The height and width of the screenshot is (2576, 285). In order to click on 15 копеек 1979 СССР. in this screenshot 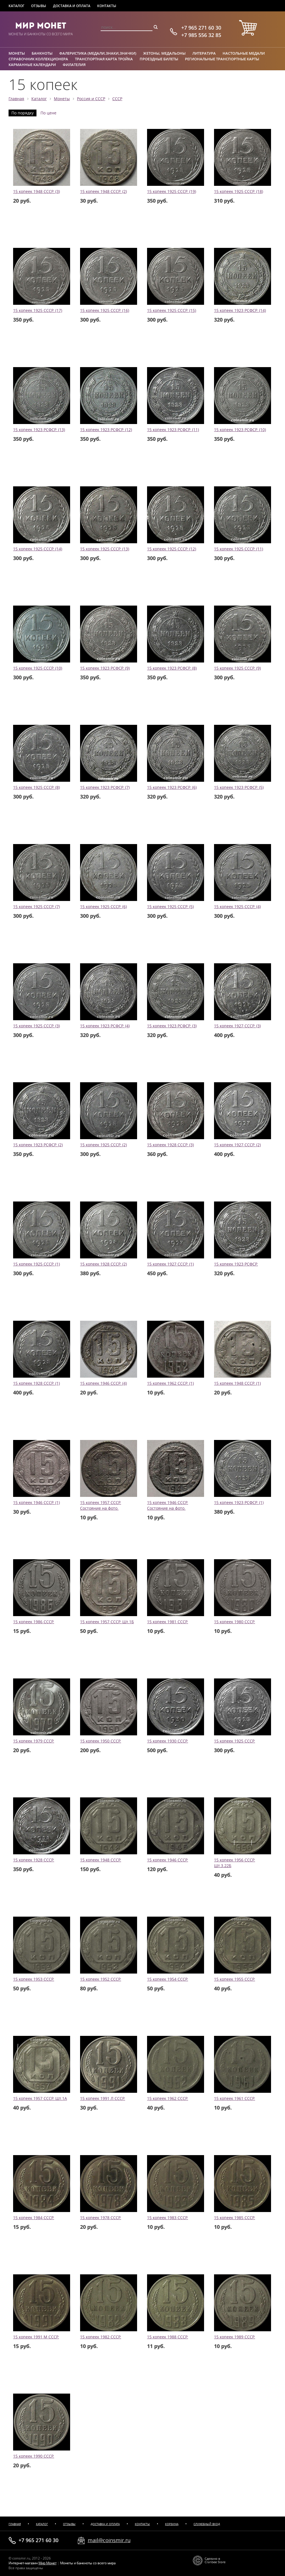, I will do `click(33, 1741)`.